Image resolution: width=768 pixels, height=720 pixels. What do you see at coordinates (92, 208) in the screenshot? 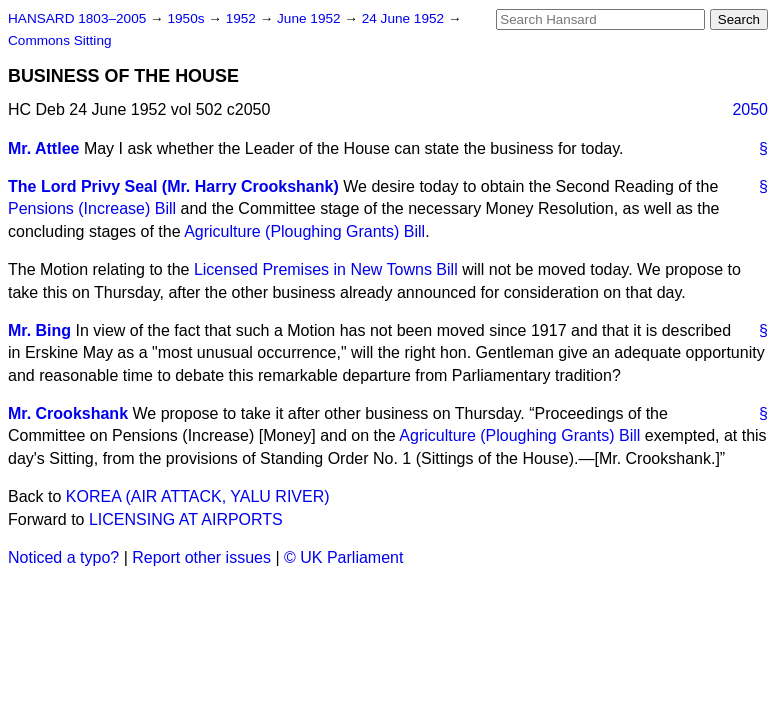
I see `Pensions (Increase) Bill` at bounding box center [92, 208].